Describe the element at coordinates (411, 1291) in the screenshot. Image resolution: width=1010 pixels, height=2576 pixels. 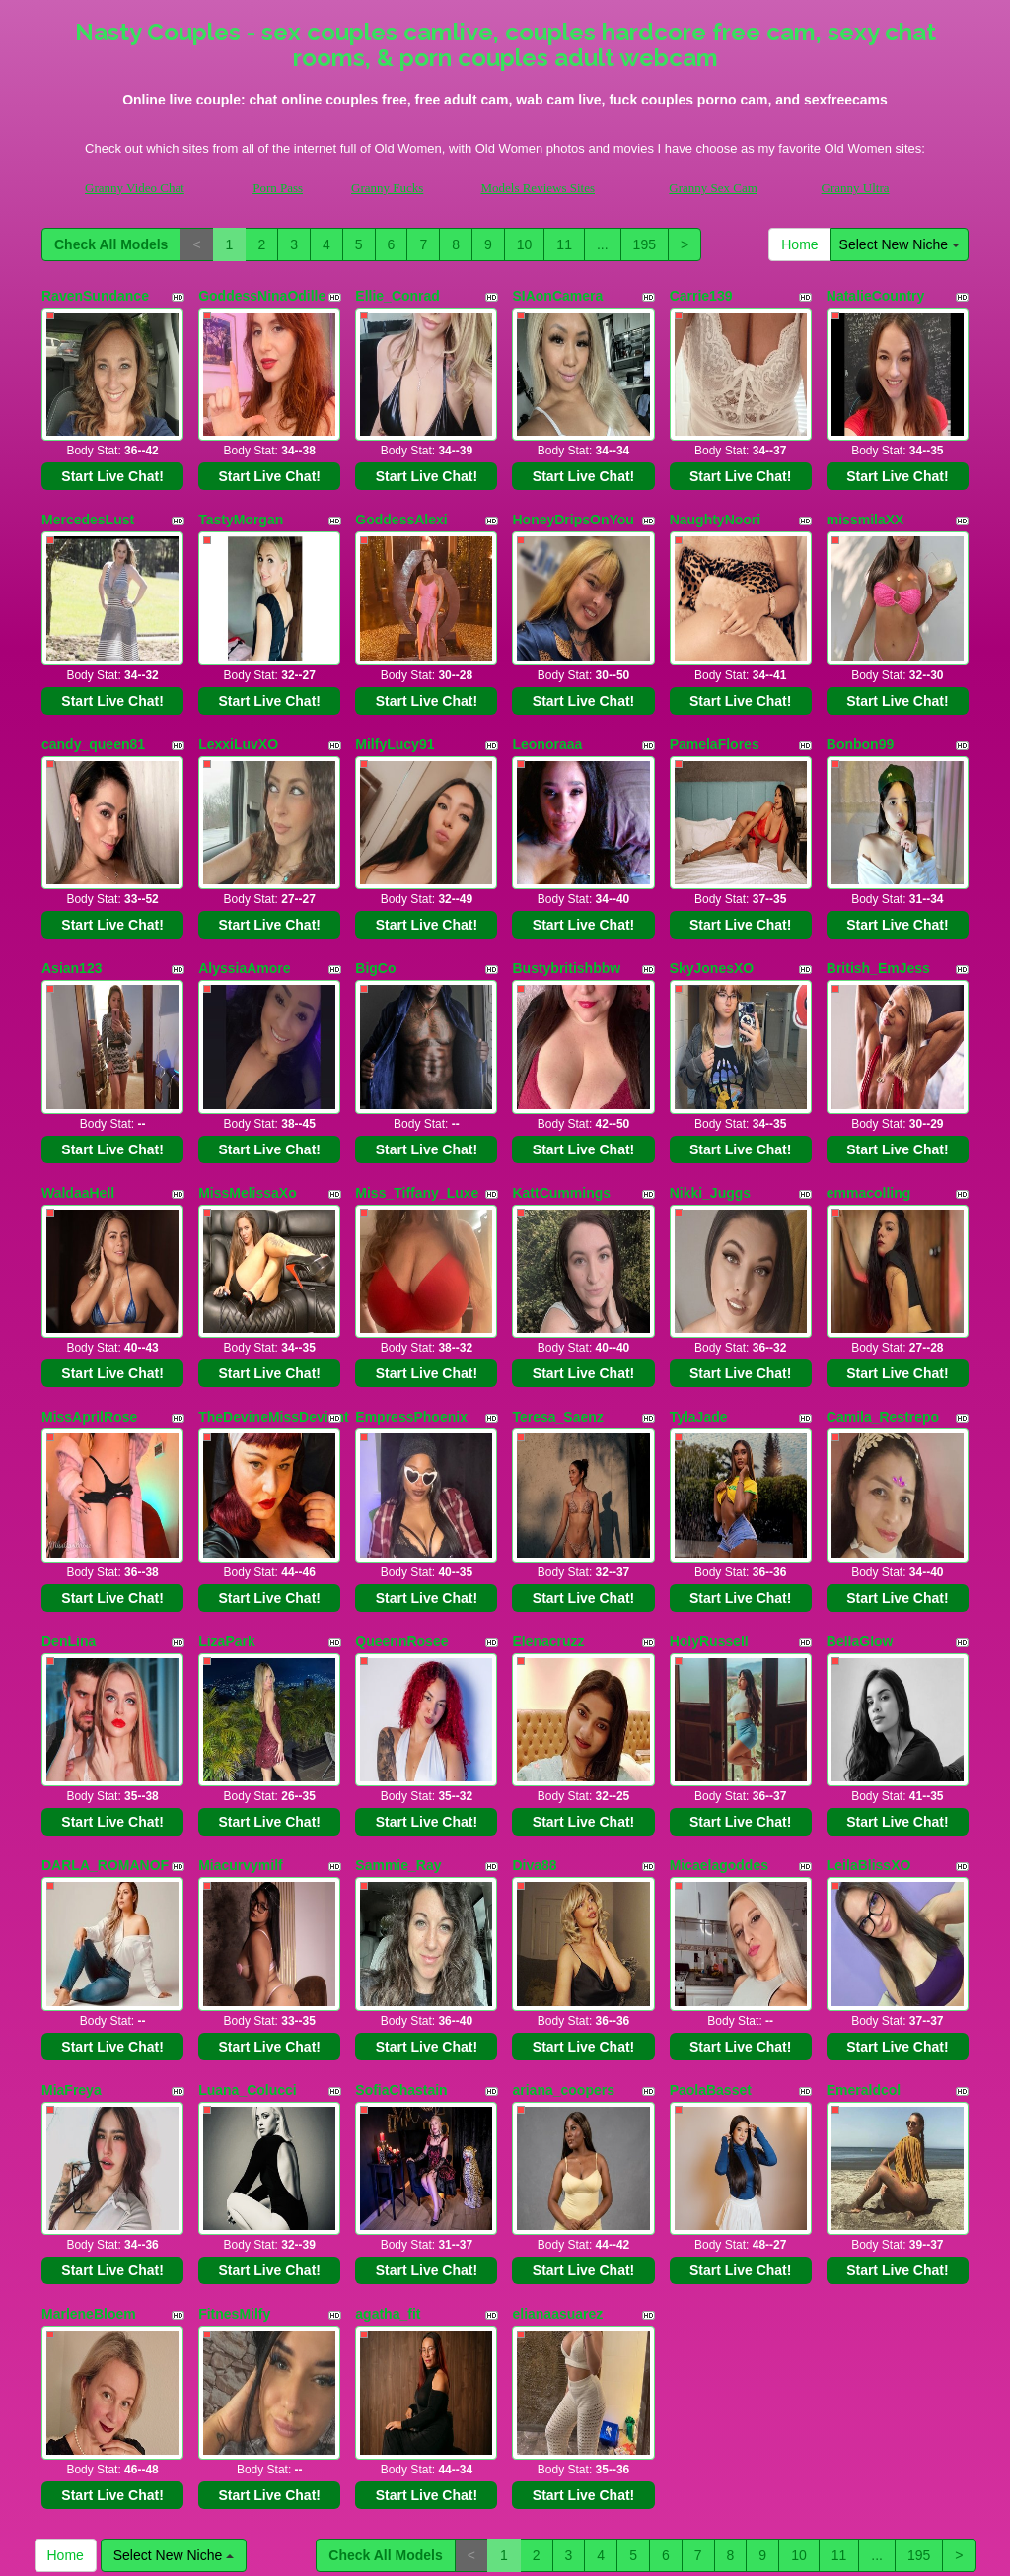
I see `EmpressPhoenix` at that location.